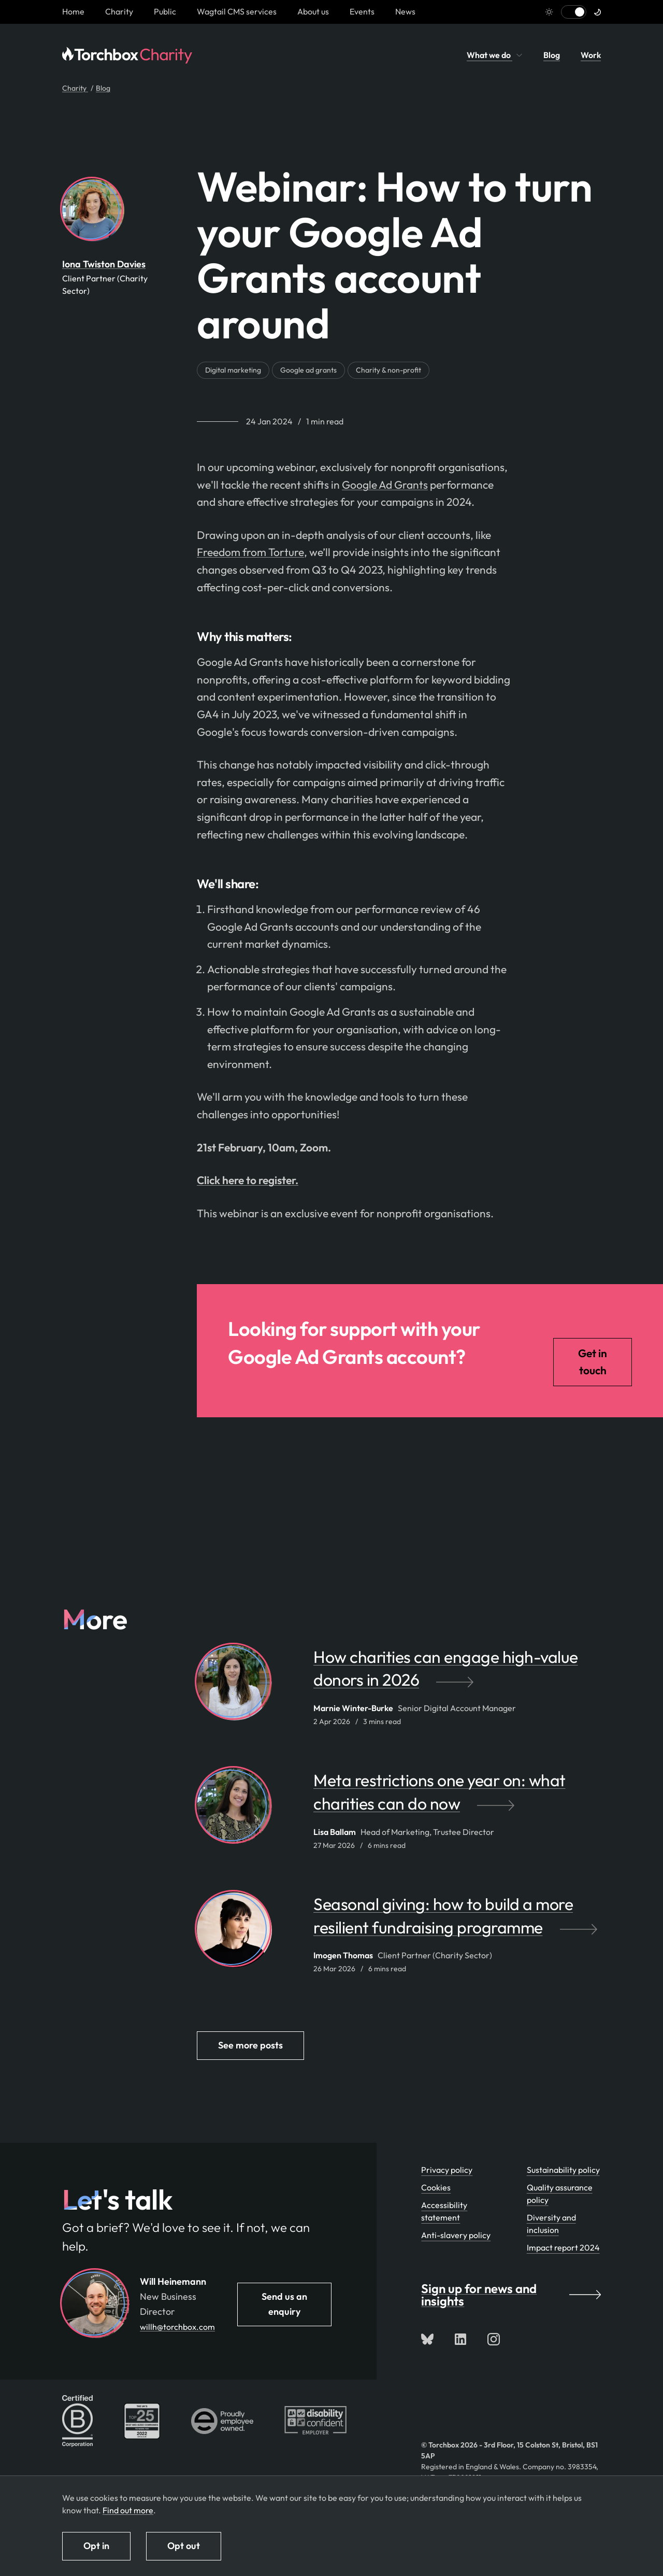 This screenshot has height=2576, width=663. Describe the element at coordinates (73, 11) in the screenshot. I see `[Homepage link]` at that location.